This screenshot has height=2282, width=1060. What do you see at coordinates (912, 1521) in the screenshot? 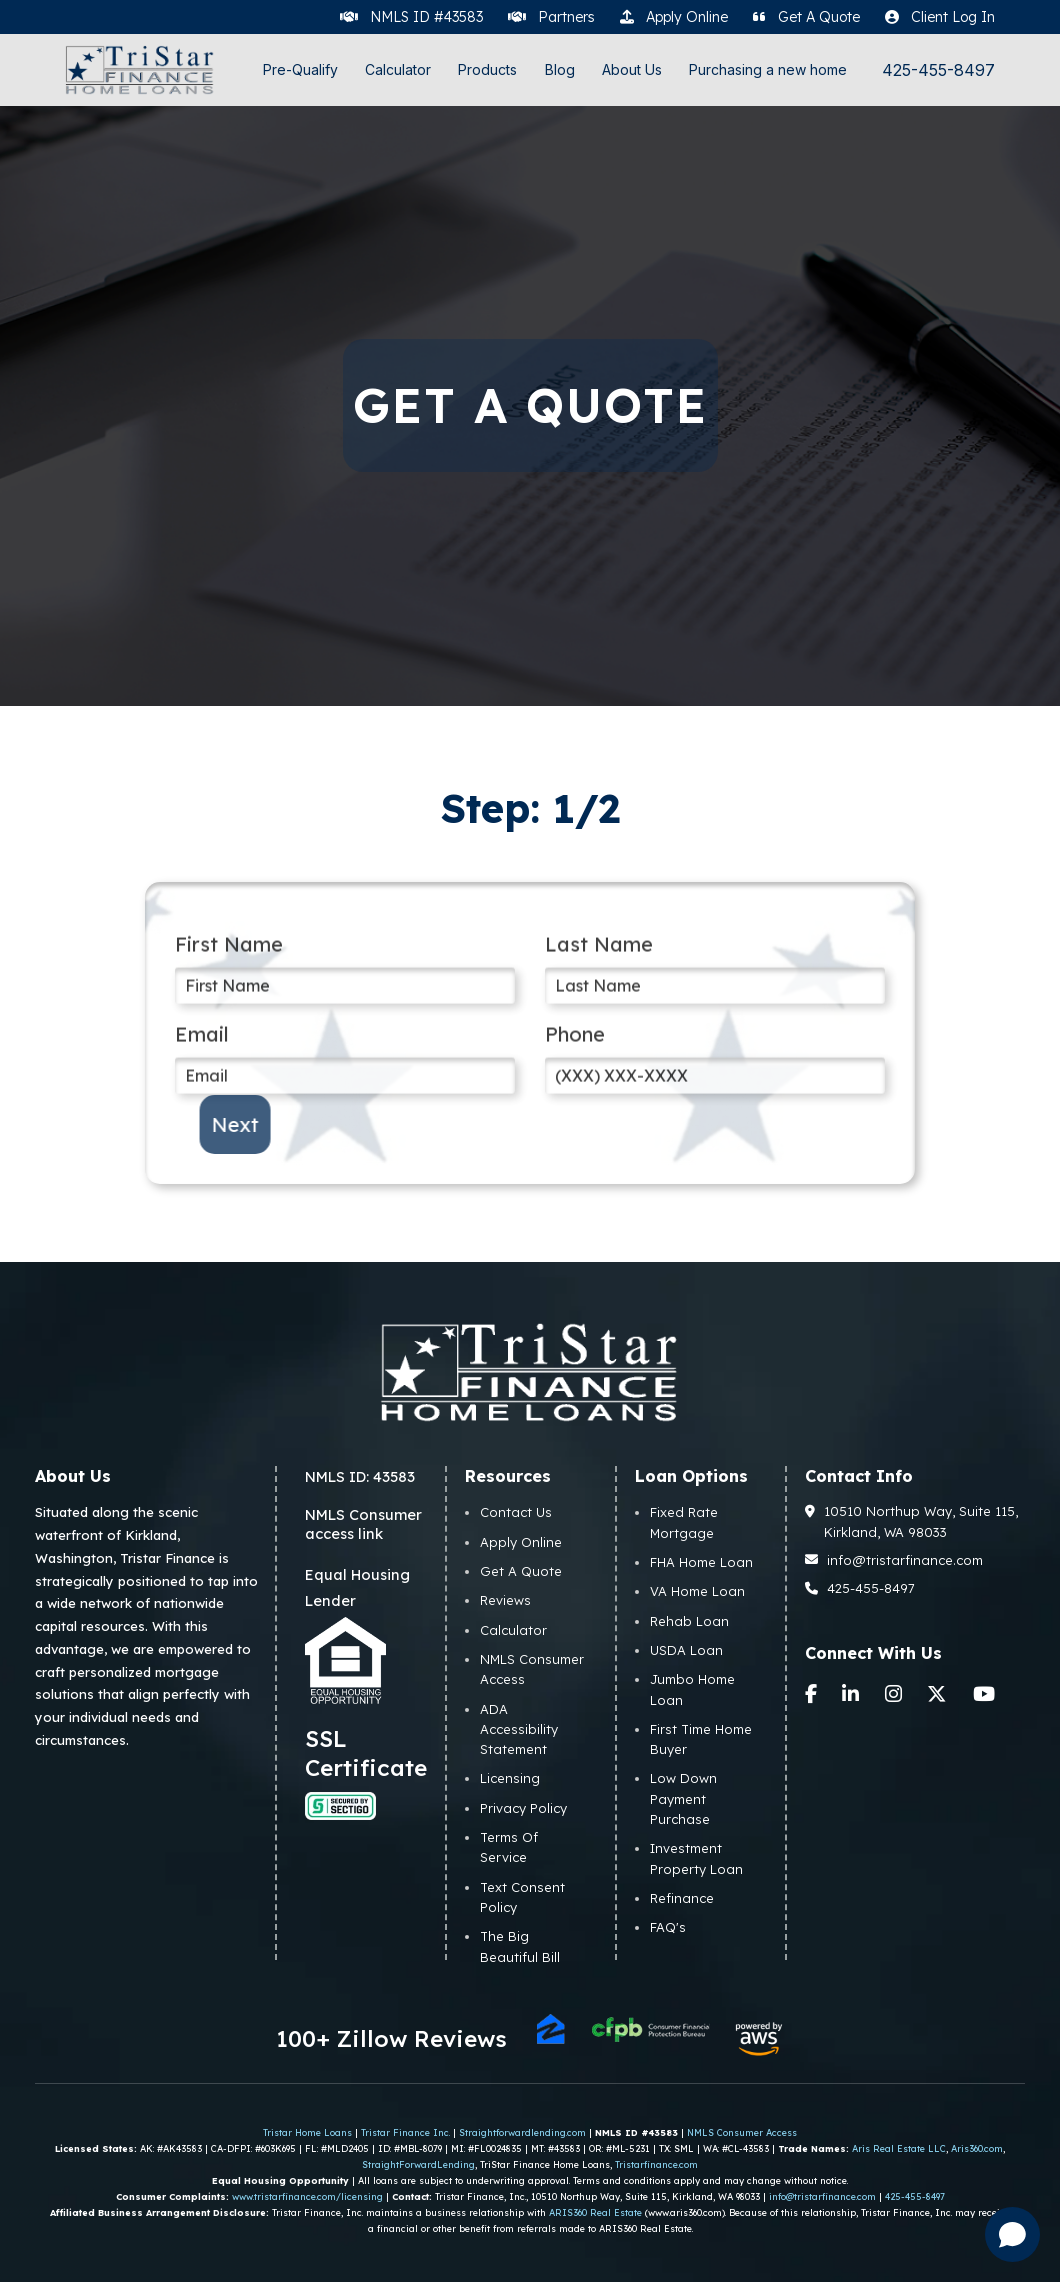
I see `10510 Northup Way, Suite 115, Kirkland, WA 98033` at bounding box center [912, 1521].